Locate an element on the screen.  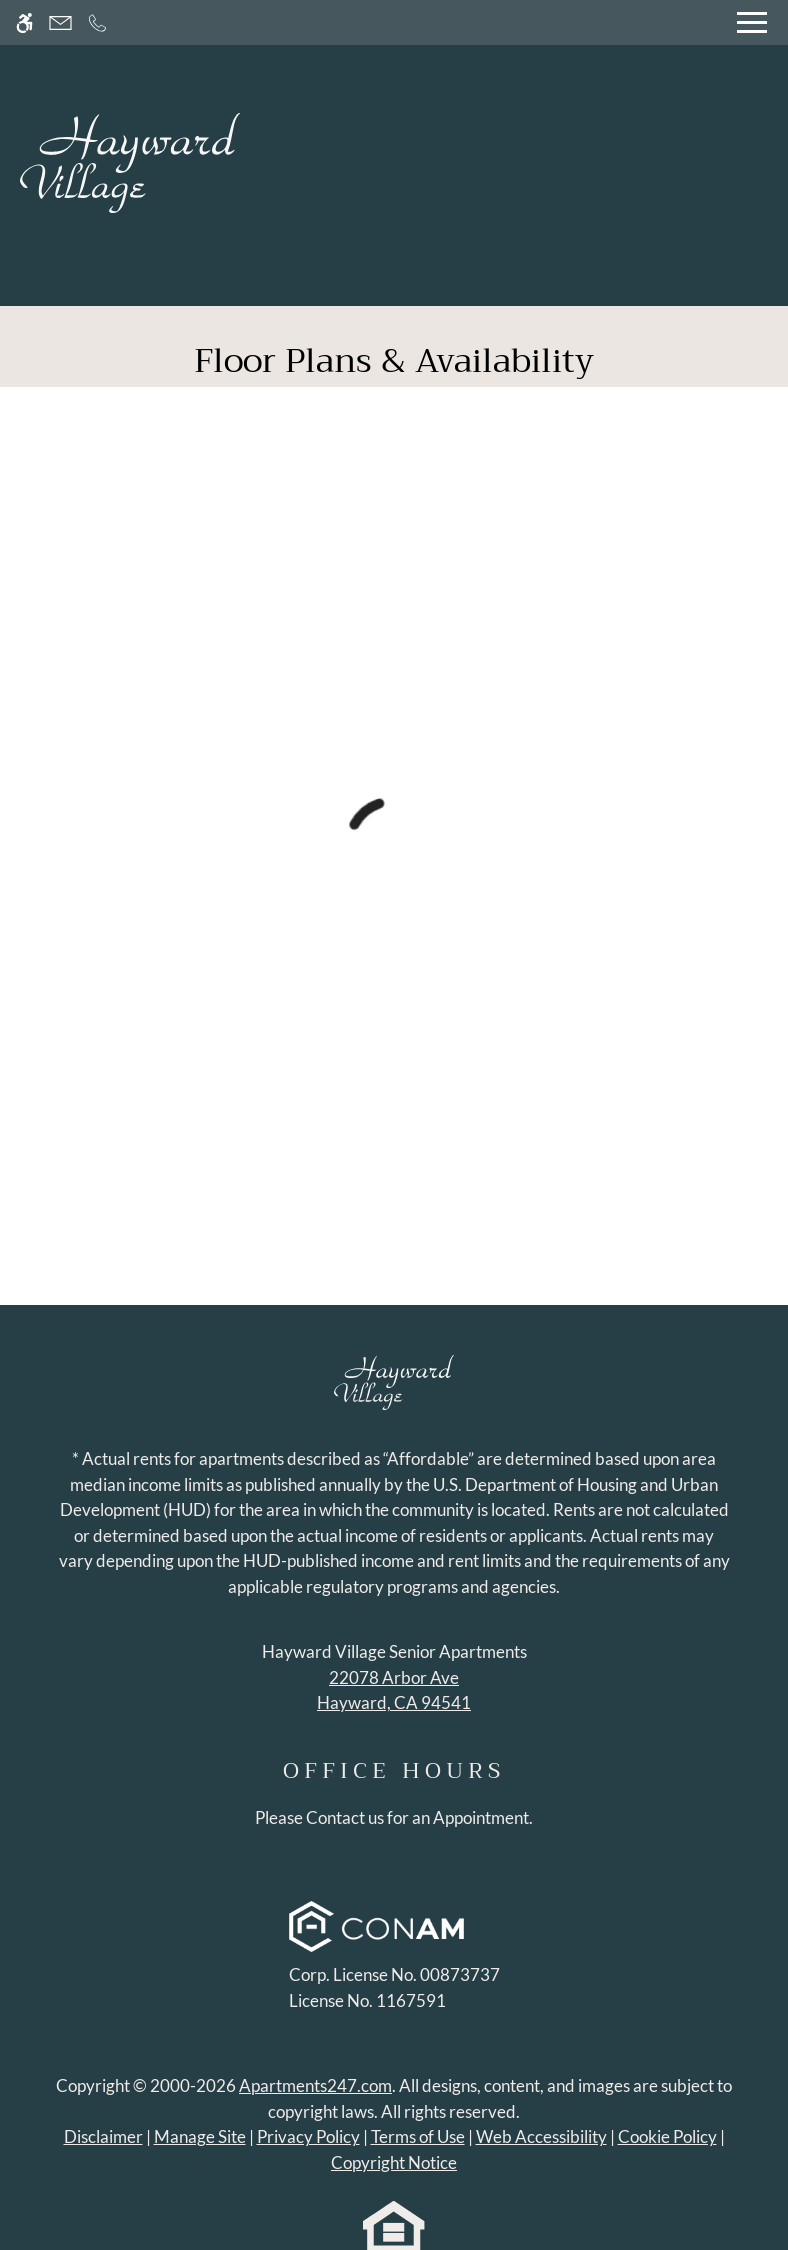
Manage Site is located at coordinates (200, 2136).